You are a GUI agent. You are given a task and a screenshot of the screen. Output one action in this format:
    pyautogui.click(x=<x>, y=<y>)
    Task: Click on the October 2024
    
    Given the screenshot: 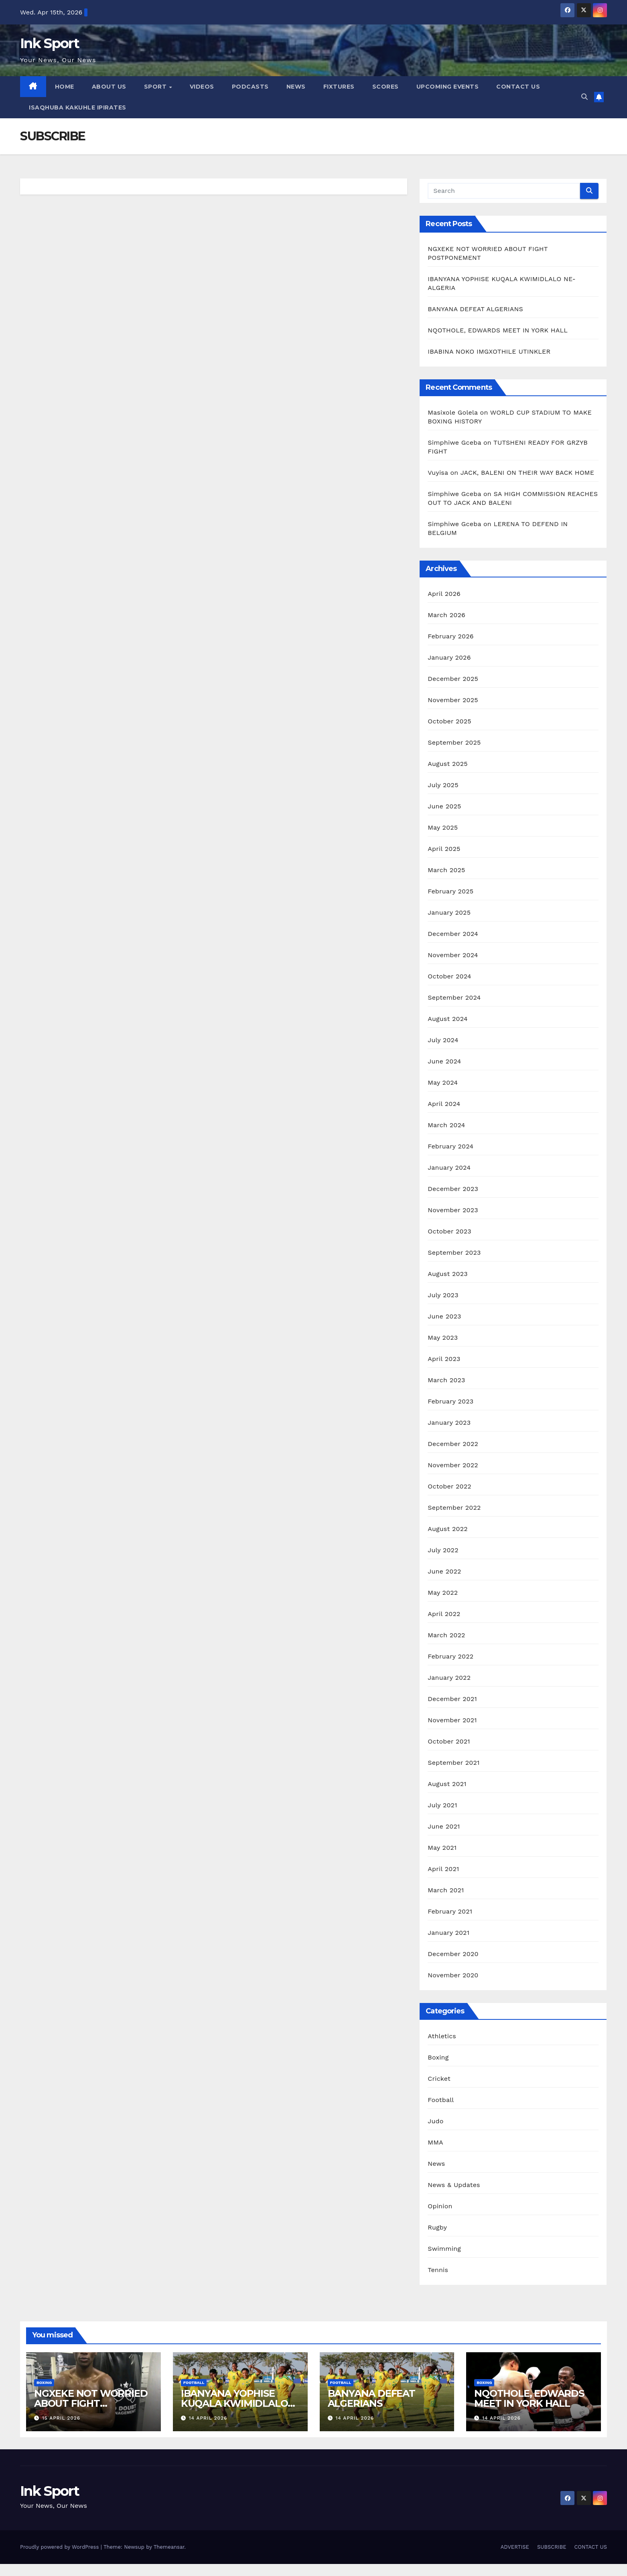 What is the action you would take?
    pyautogui.click(x=449, y=976)
    